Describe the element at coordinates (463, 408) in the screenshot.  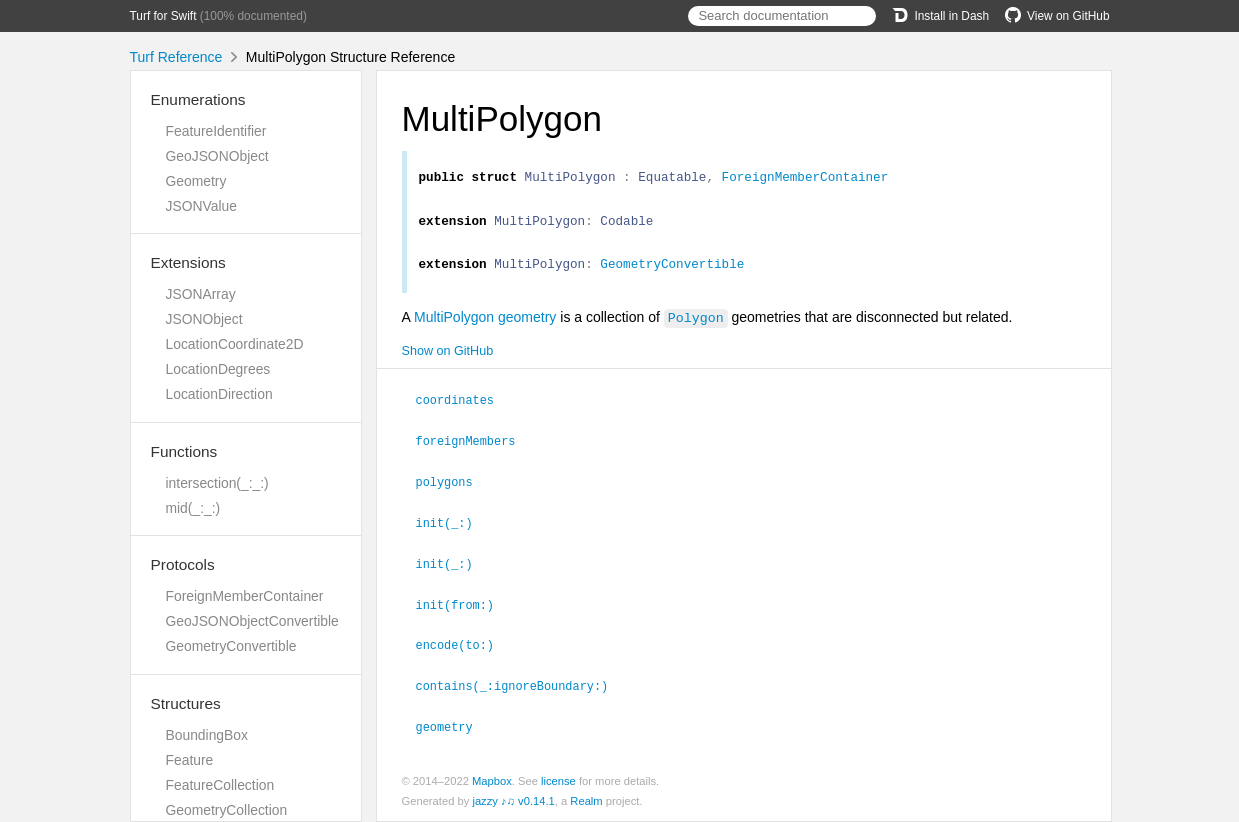
I see `coordinates` at that location.